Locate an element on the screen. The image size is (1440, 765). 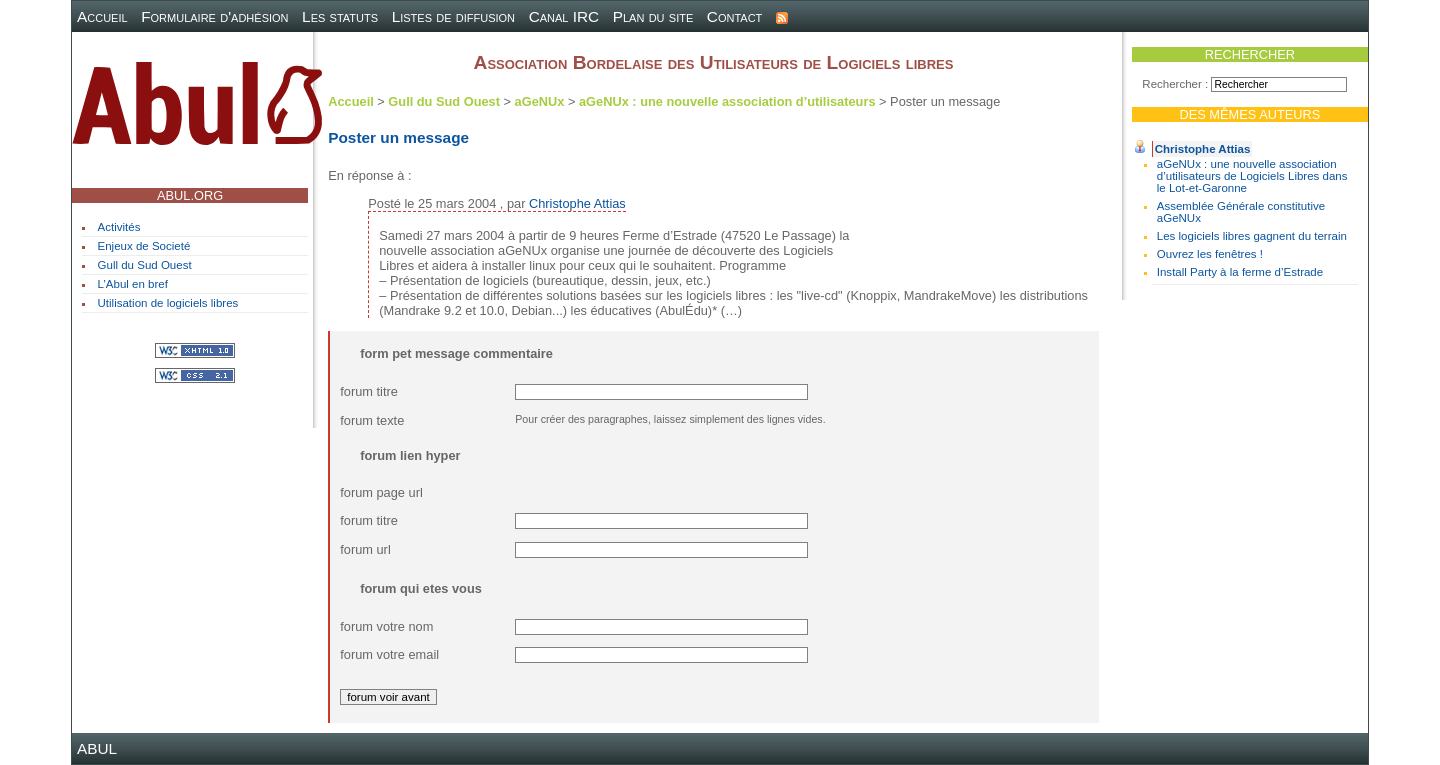
Activités is located at coordinates (119, 227).